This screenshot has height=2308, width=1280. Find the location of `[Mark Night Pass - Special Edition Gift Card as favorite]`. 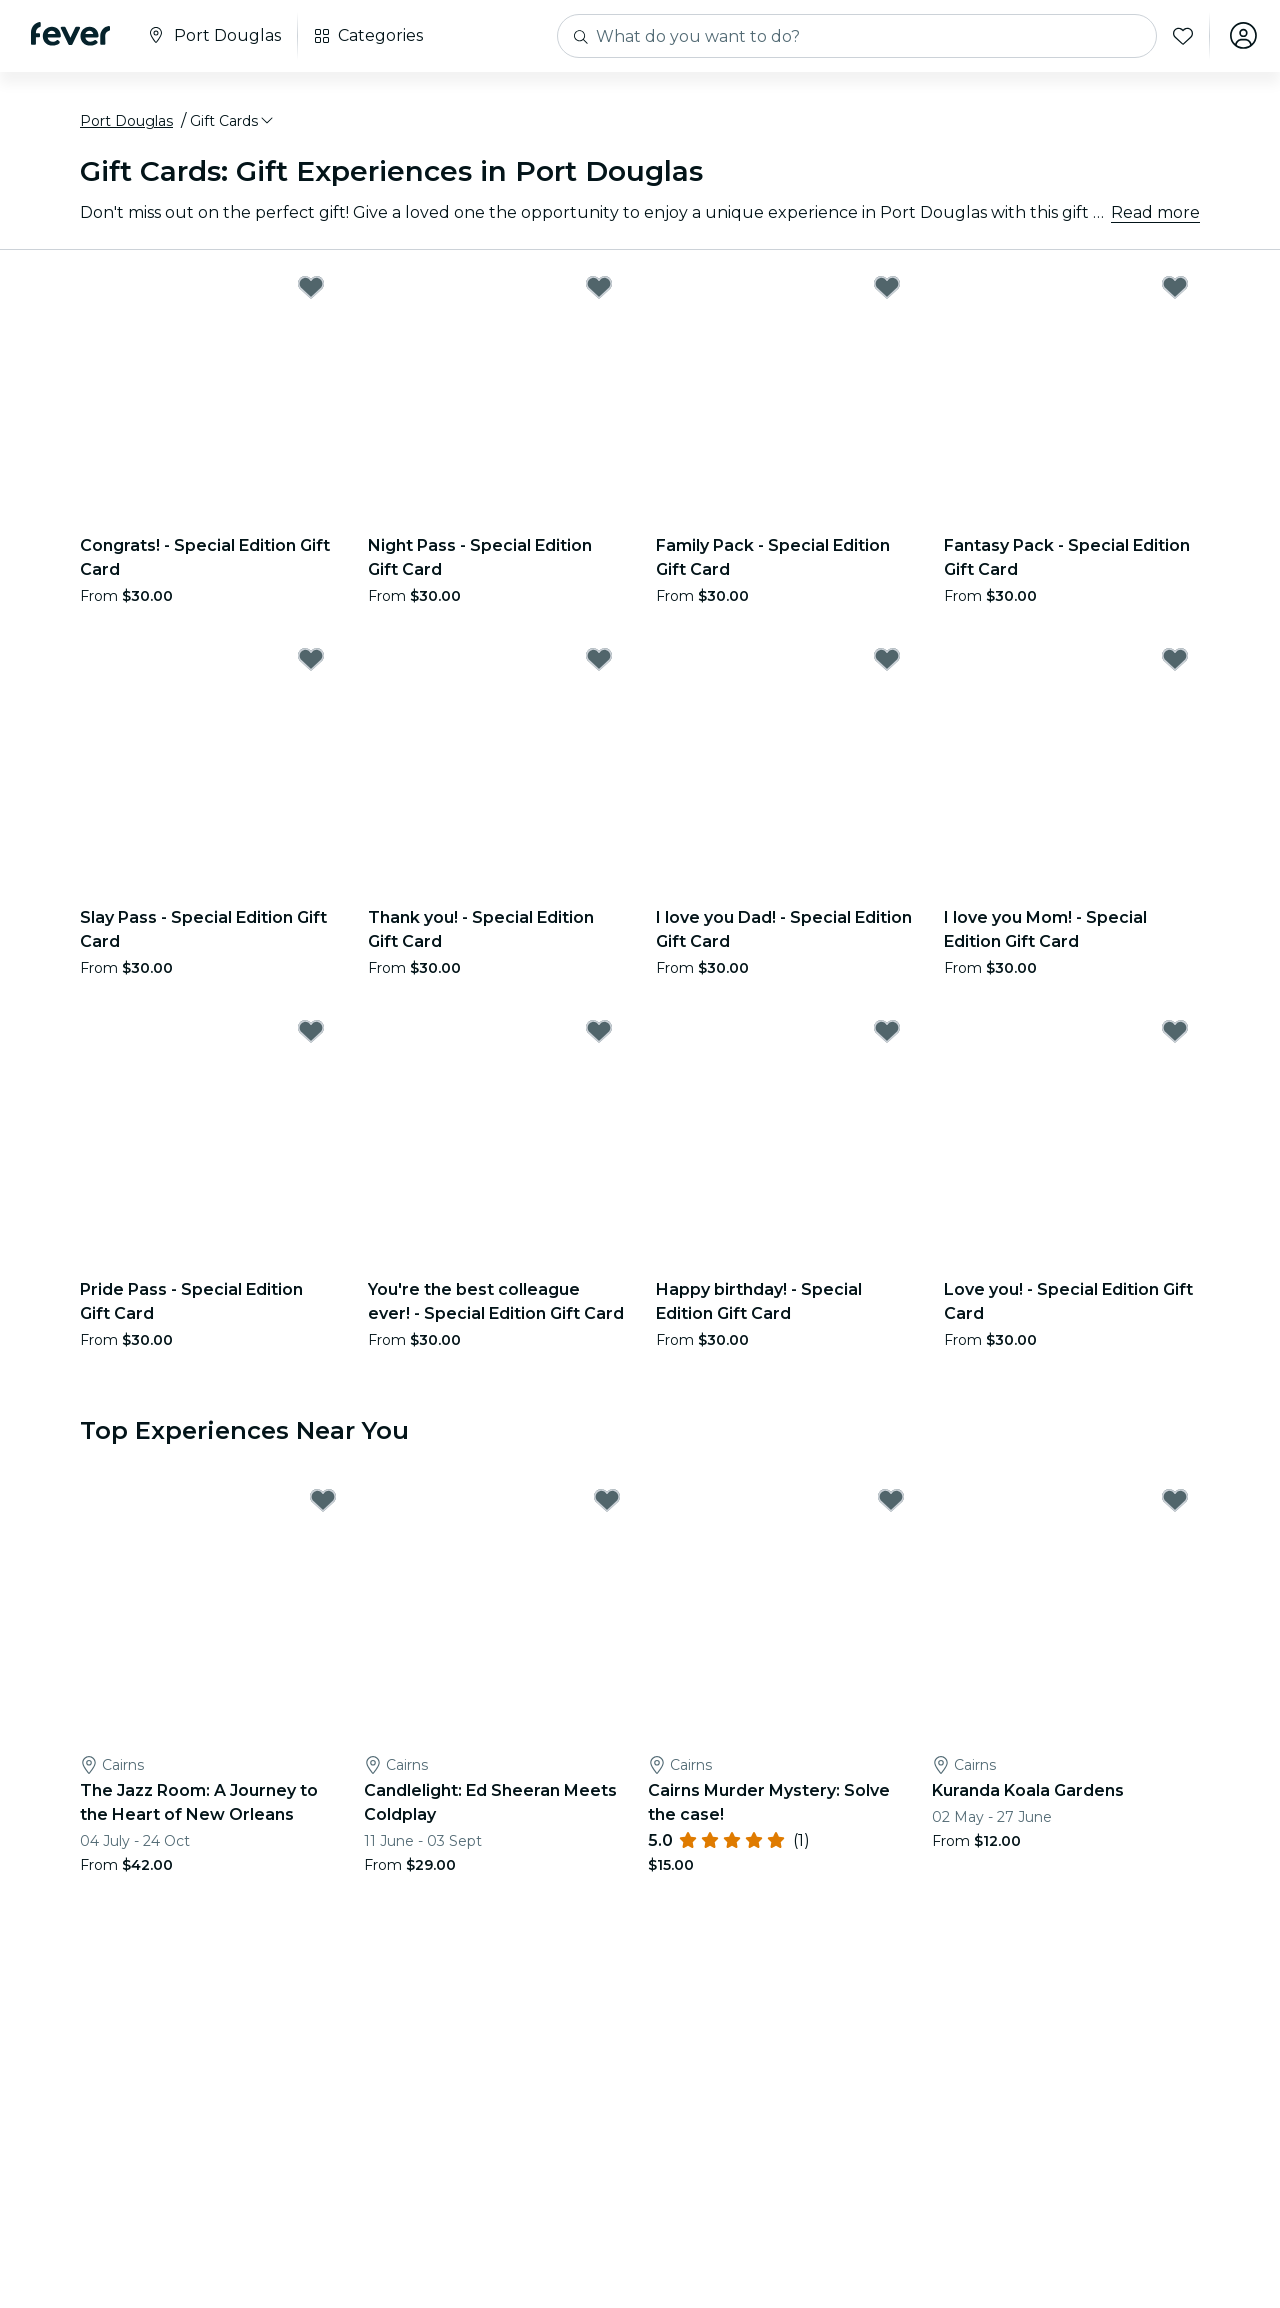

[Mark Night Pass - Special Edition Gift Card as favorite] is located at coordinates (599, 288).